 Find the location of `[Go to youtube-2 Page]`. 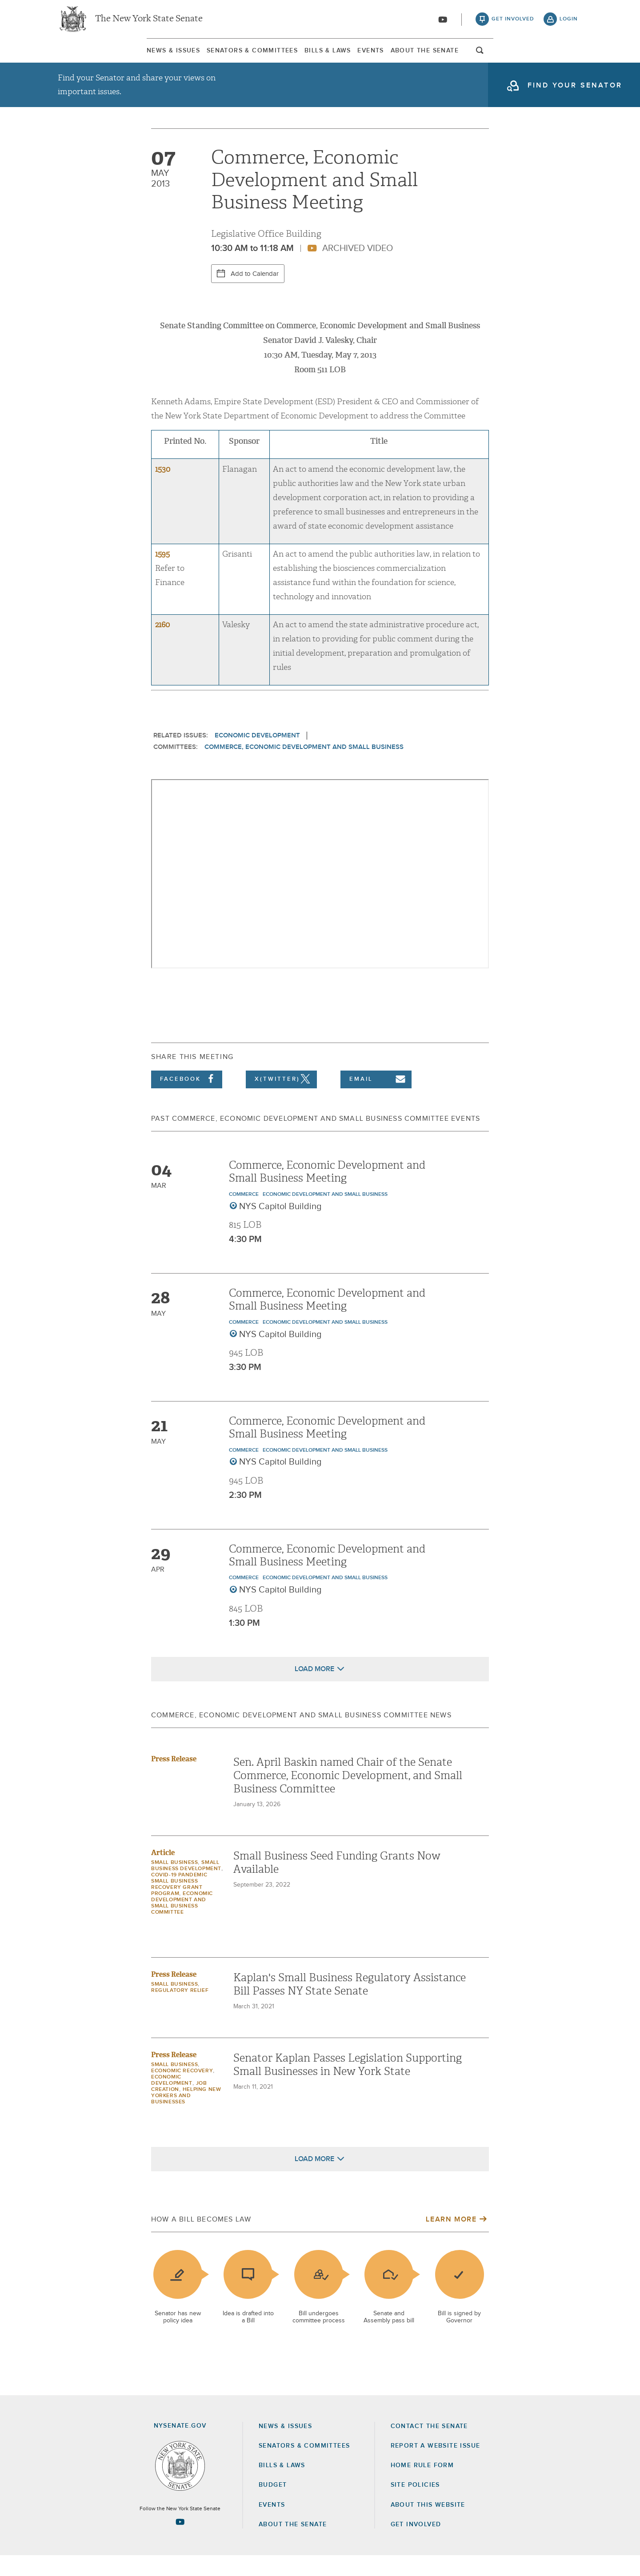

[Go to youtube-2 Page] is located at coordinates (180, 2542).